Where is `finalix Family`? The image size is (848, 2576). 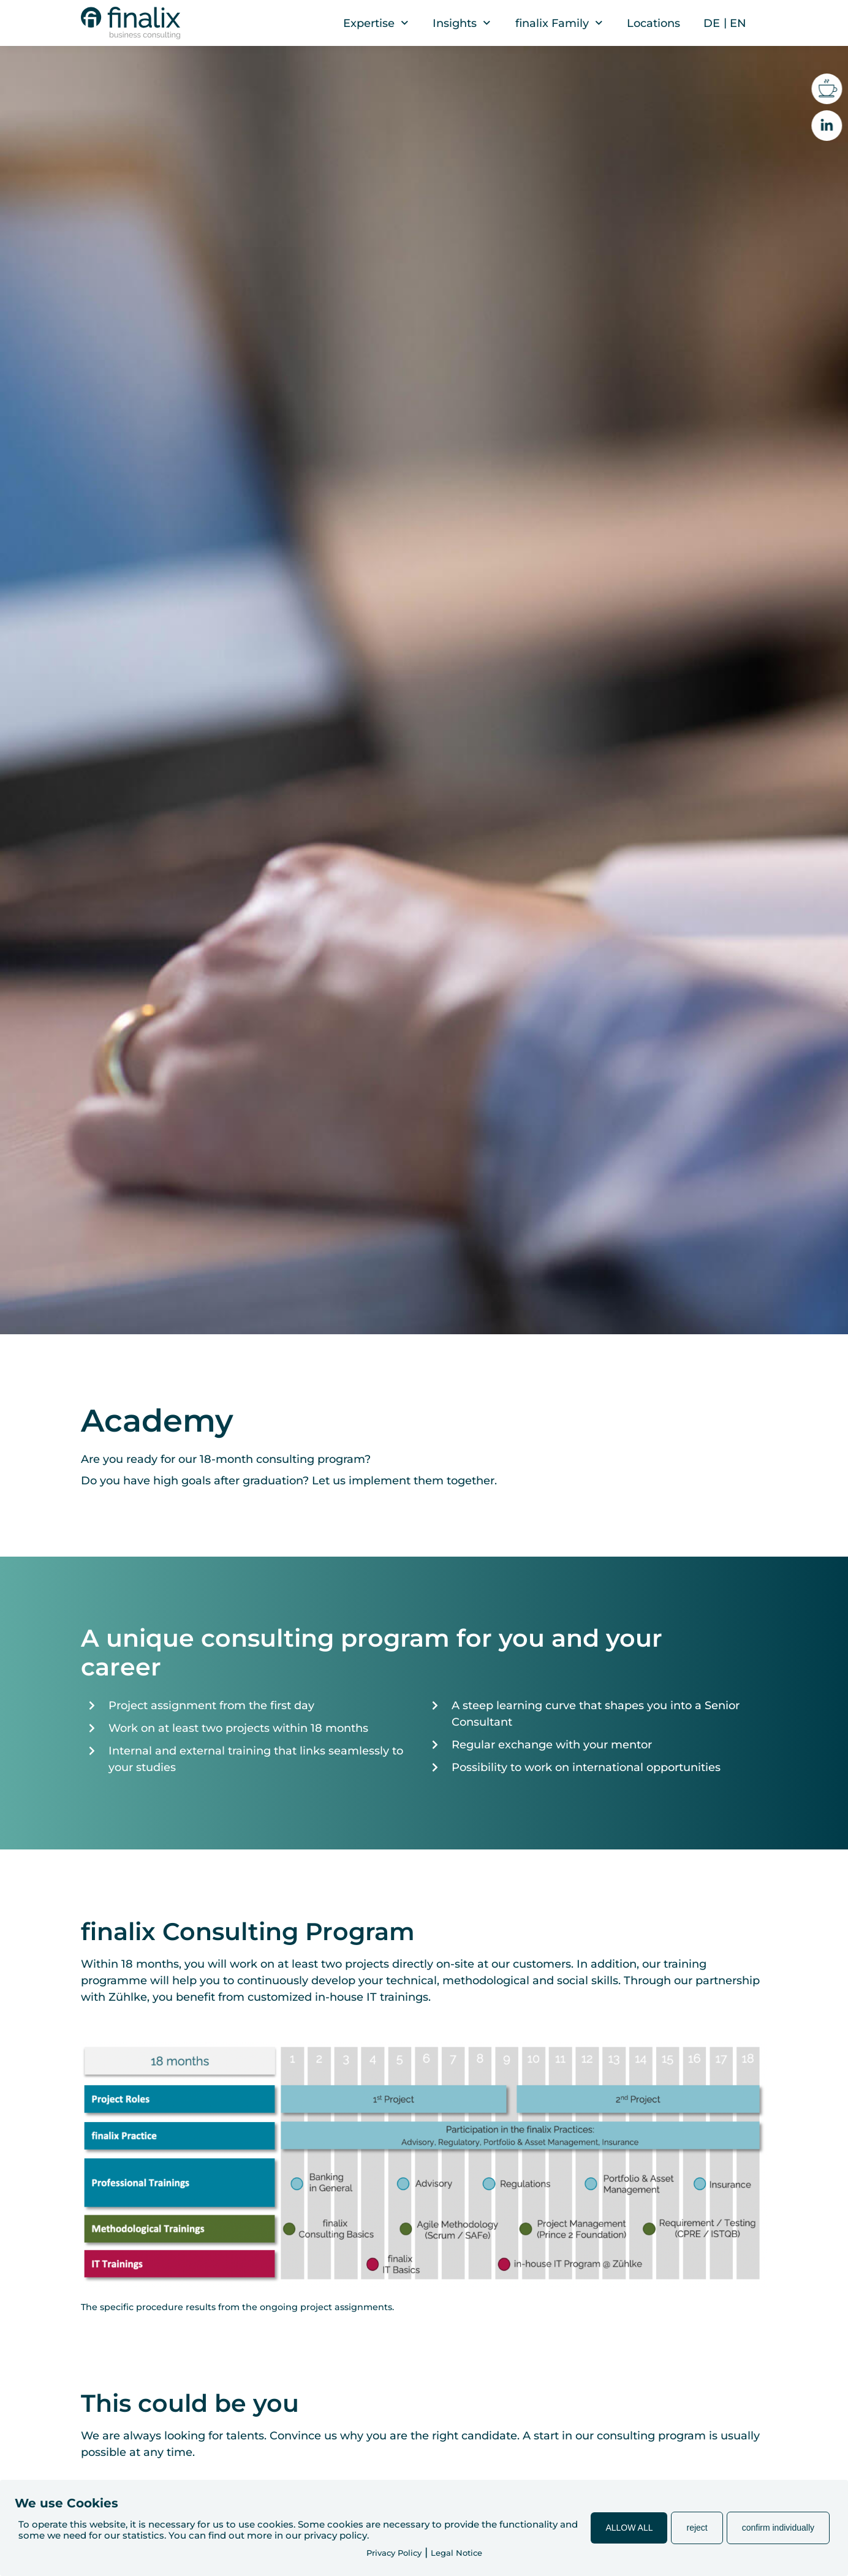 finalix Family is located at coordinates (559, 23).